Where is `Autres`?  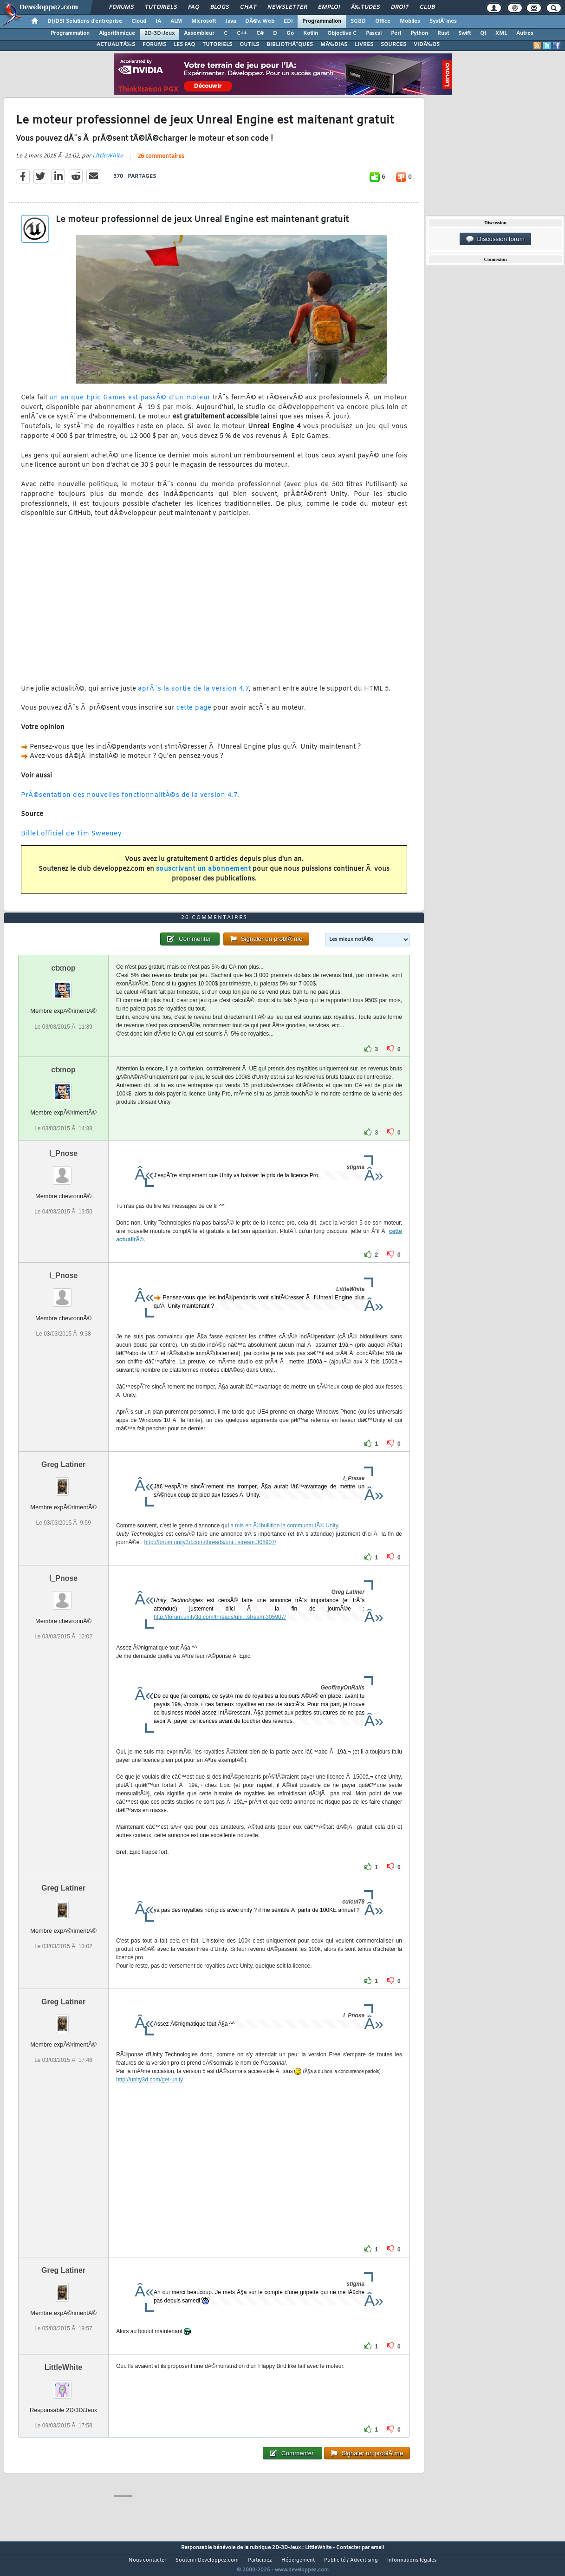
Autres is located at coordinates (524, 33).